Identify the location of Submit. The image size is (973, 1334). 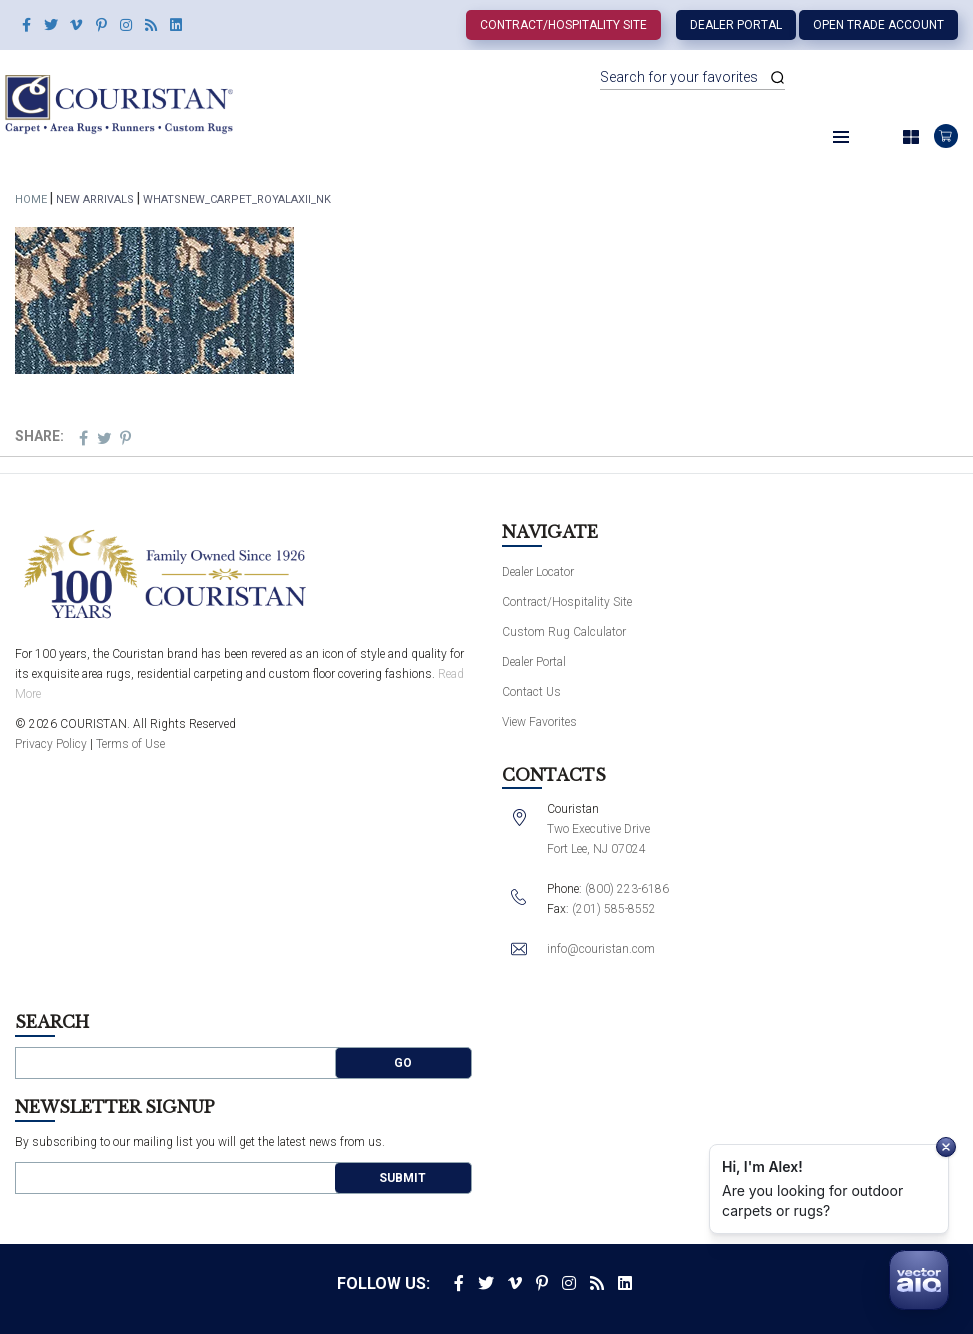
(402, 1178).